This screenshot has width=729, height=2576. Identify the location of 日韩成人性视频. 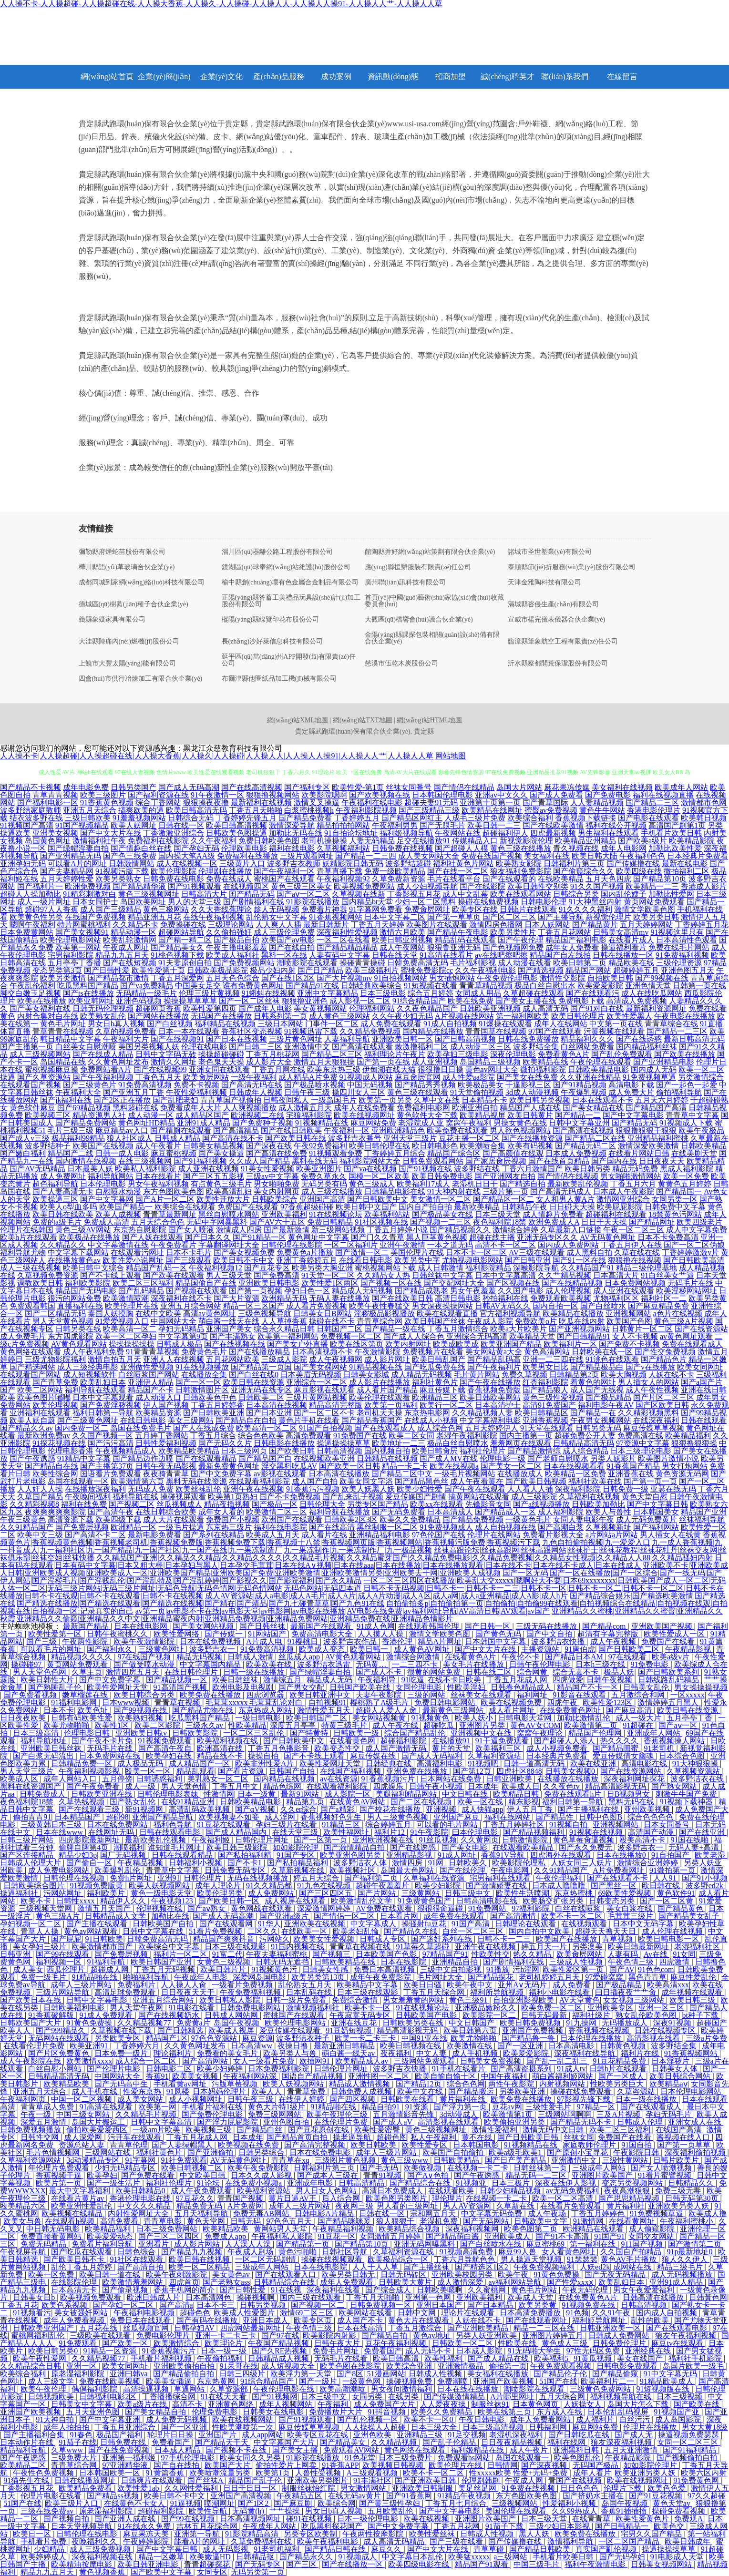
(436, 2374).